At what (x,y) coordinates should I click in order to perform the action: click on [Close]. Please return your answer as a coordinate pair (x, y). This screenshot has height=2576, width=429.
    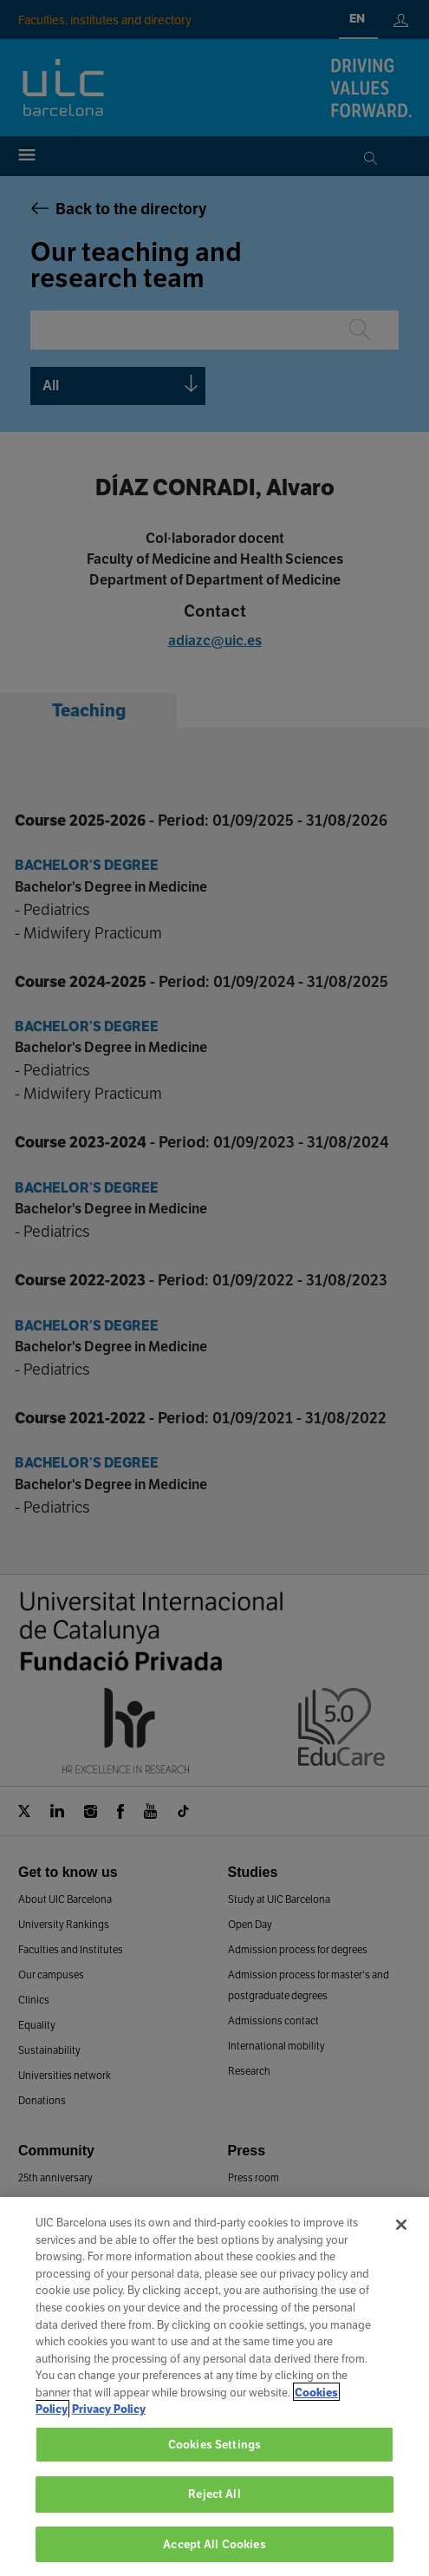
    Looking at the image, I should click on (401, 2242).